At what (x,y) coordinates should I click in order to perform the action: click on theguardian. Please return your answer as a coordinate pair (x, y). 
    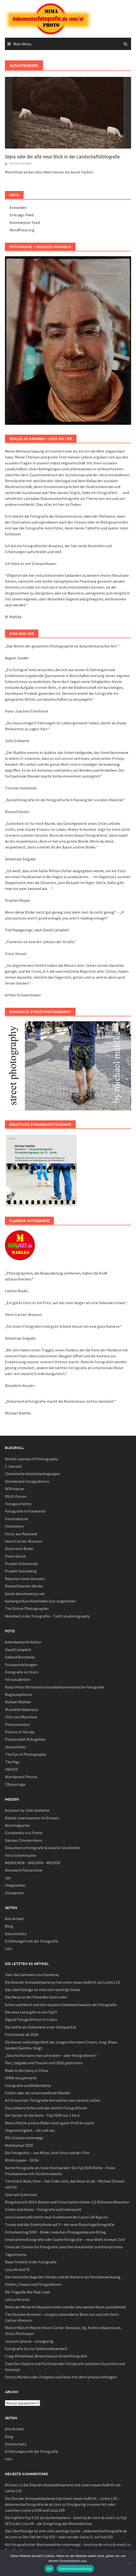
    Looking at the image, I should click on (15, 1885).